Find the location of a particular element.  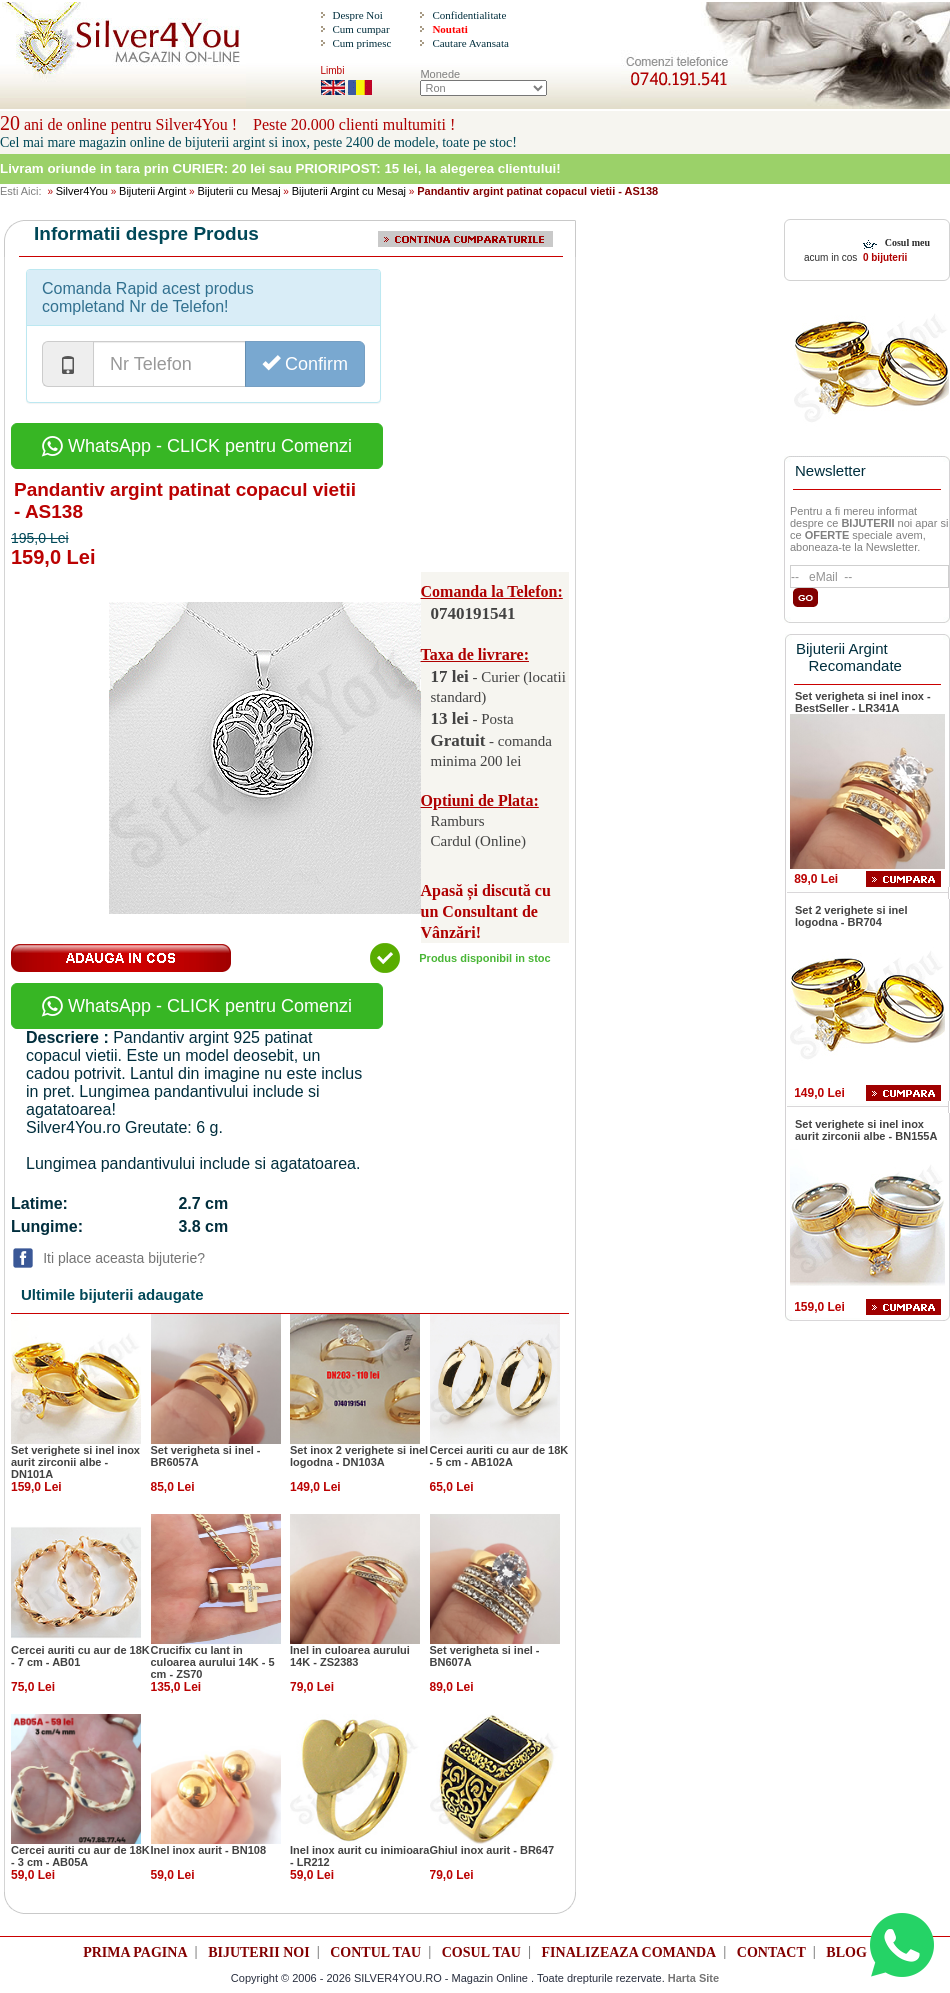

Bijuterii cu Mesaj is located at coordinates (238, 191).